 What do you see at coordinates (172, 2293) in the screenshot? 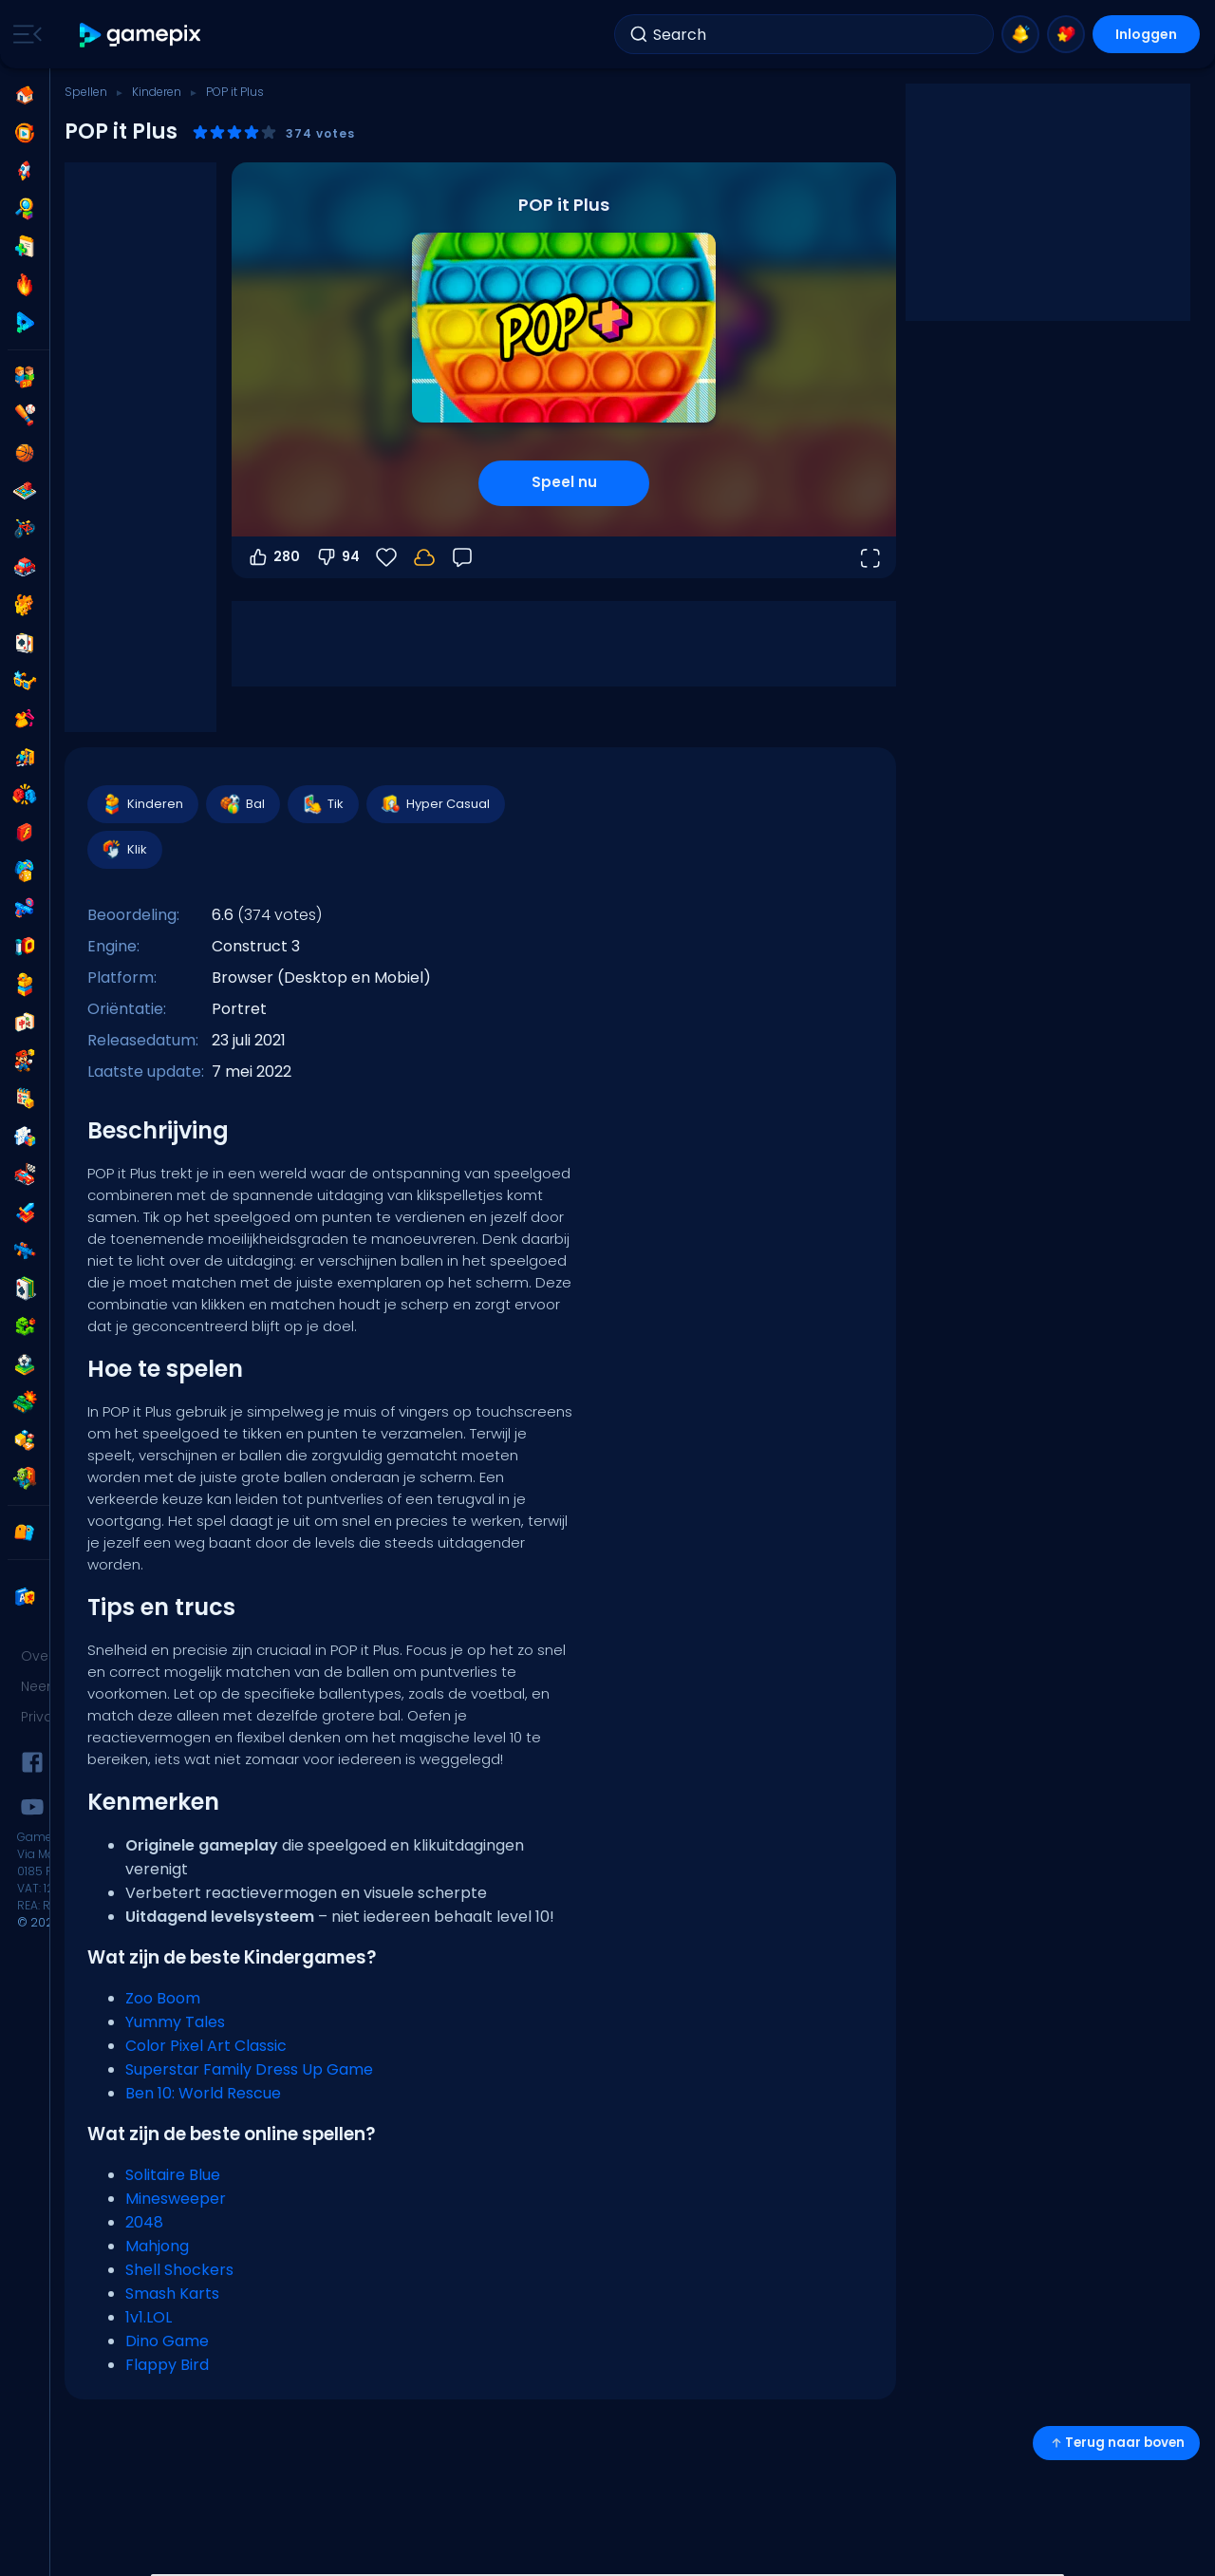
I see `Smash Karts` at bounding box center [172, 2293].